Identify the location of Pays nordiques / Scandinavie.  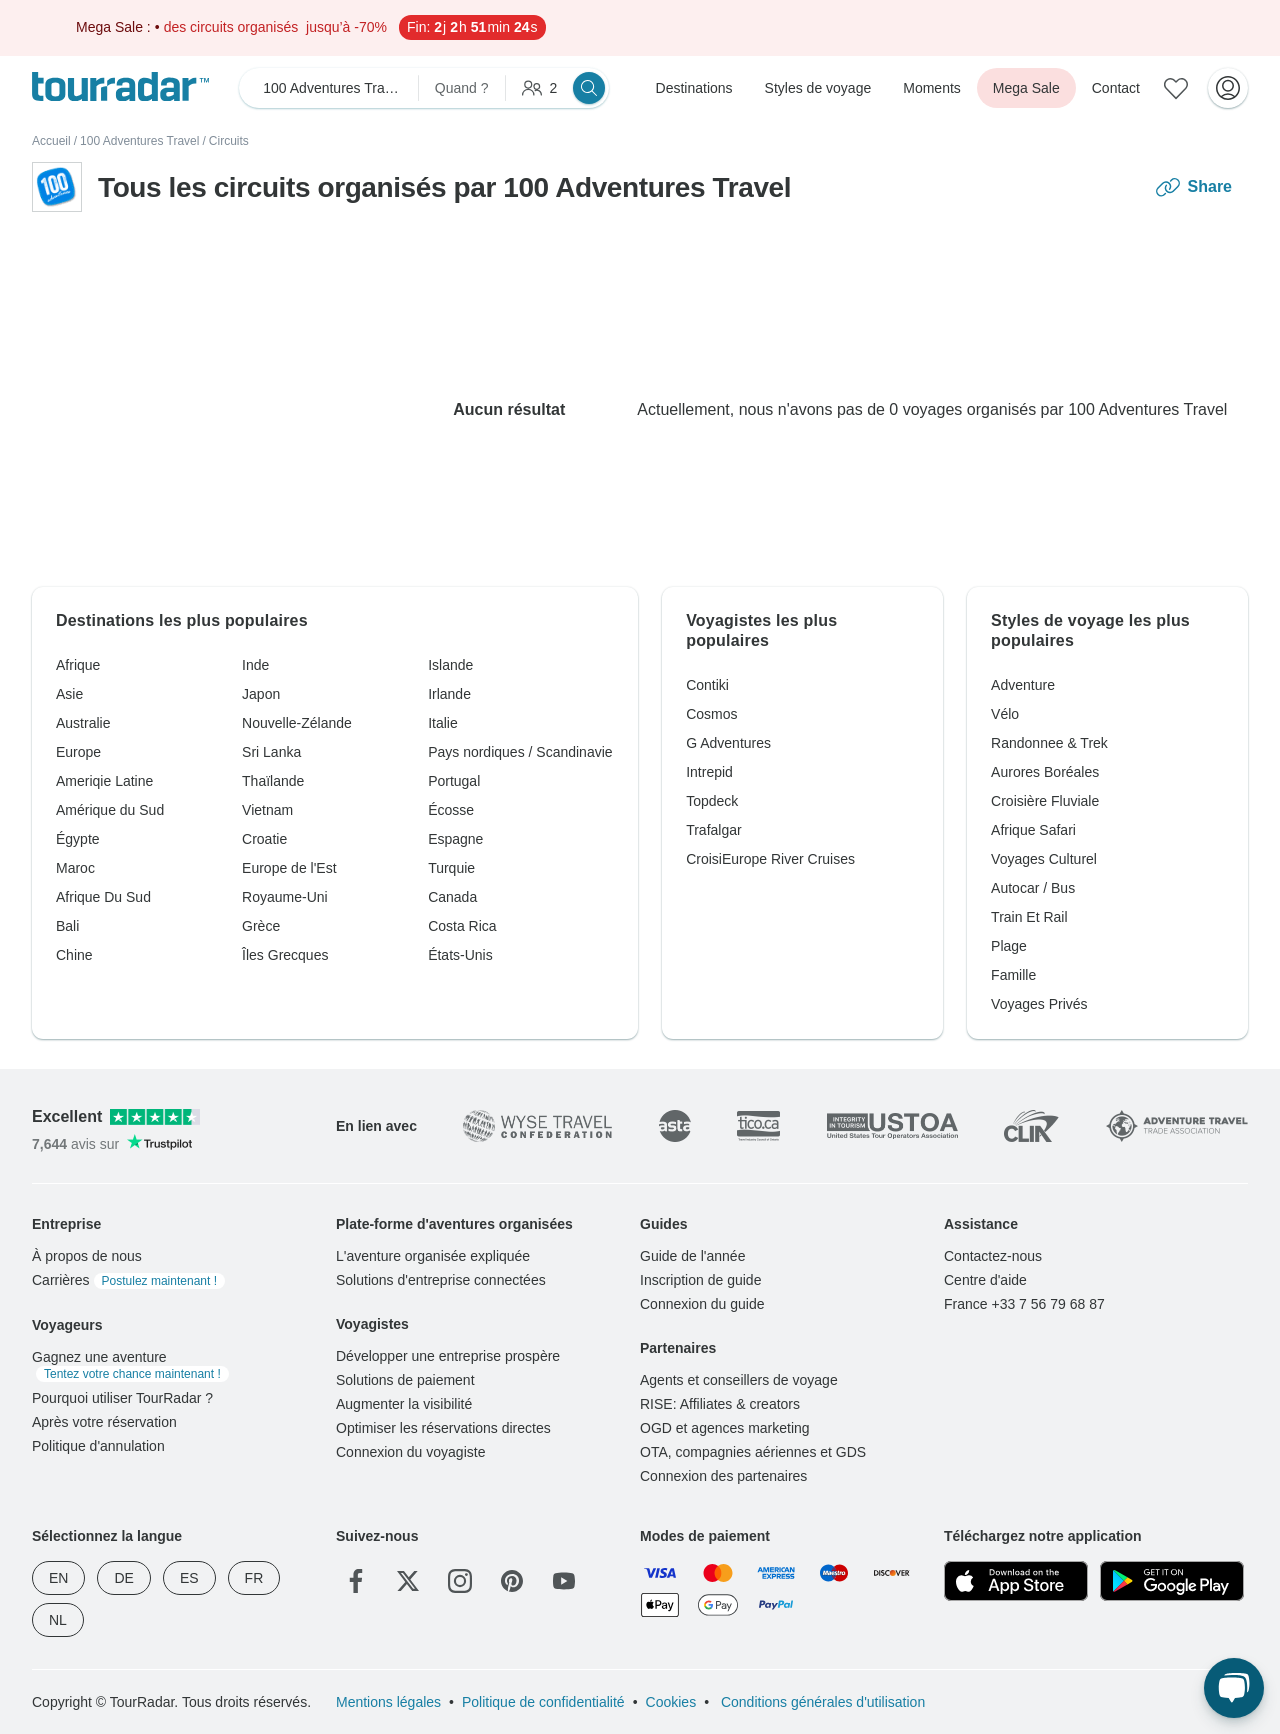
(520, 752).